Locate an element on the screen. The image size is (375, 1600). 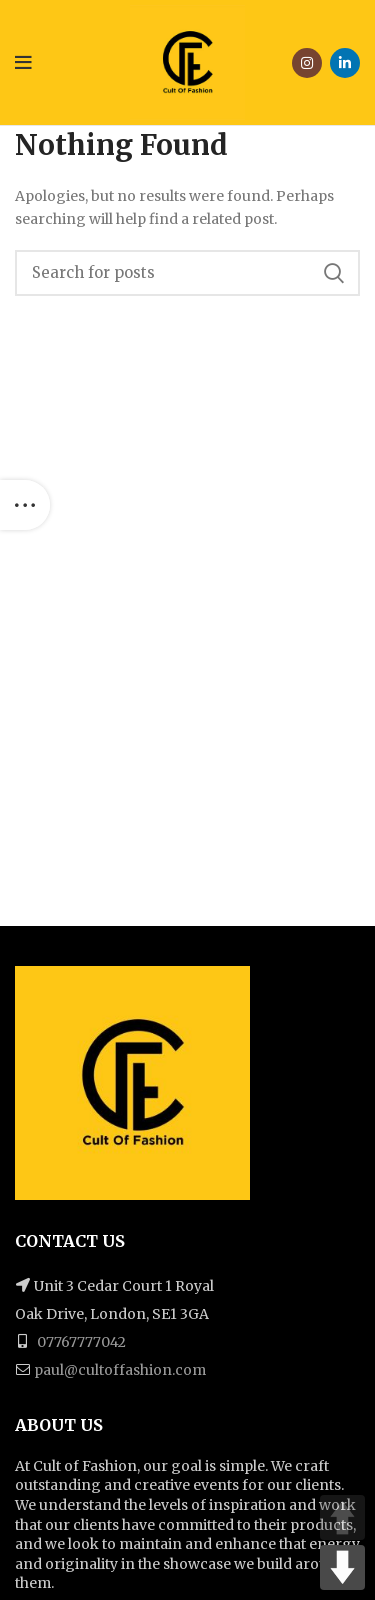
07767777042 is located at coordinates (80, 1342).